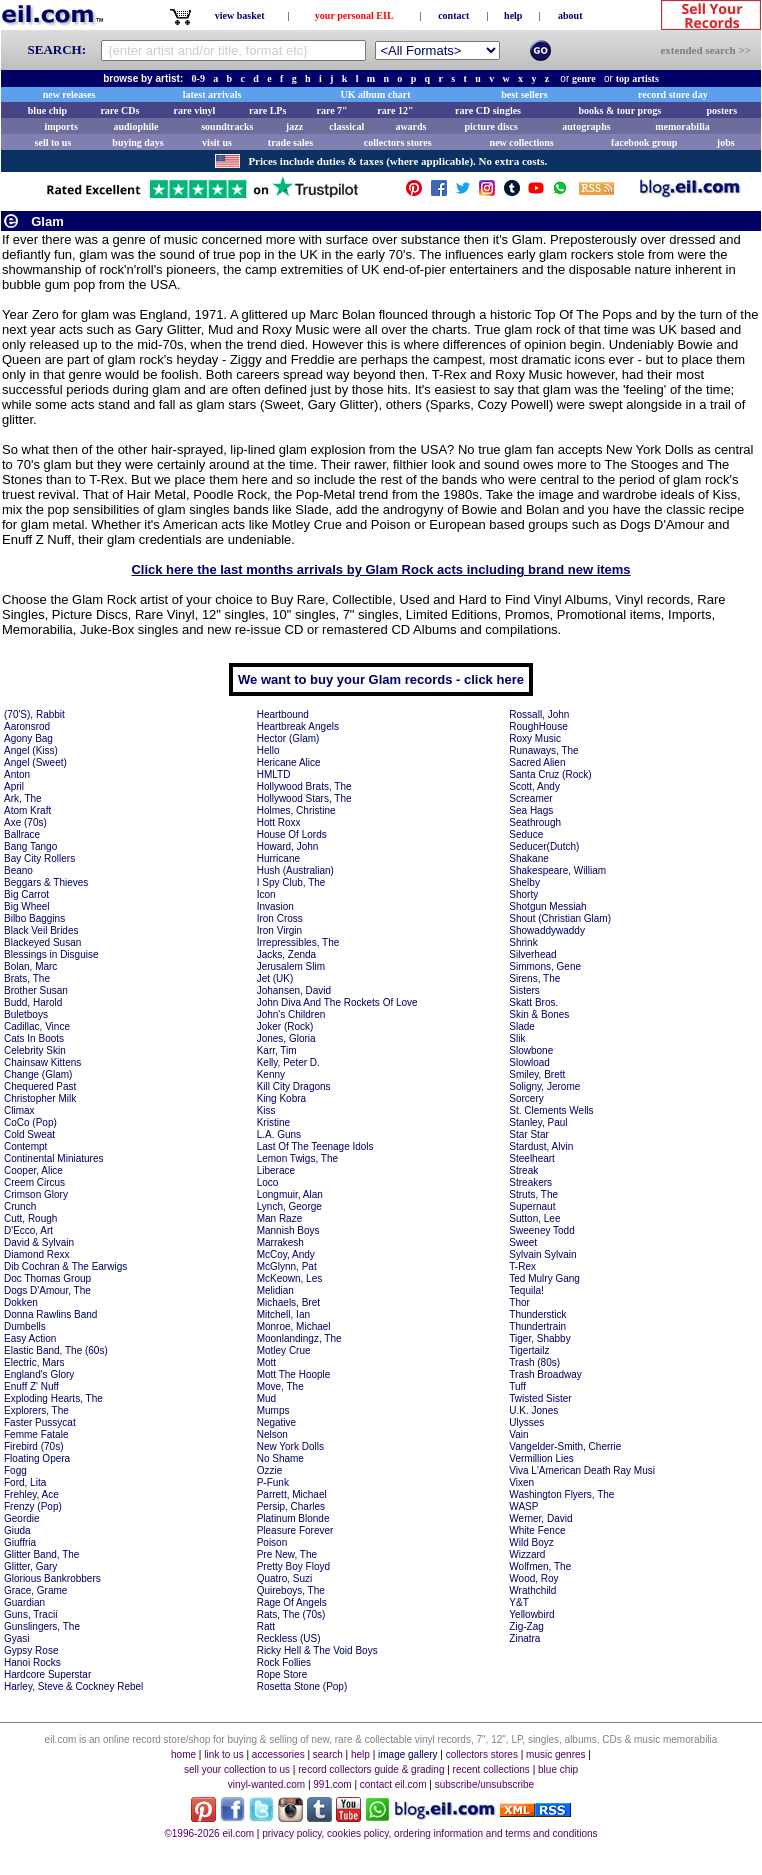  What do you see at coordinates (485, 1784) in the screenshot?
I see `subscribe/unsubscribe` at bounding box center [485, 1784].